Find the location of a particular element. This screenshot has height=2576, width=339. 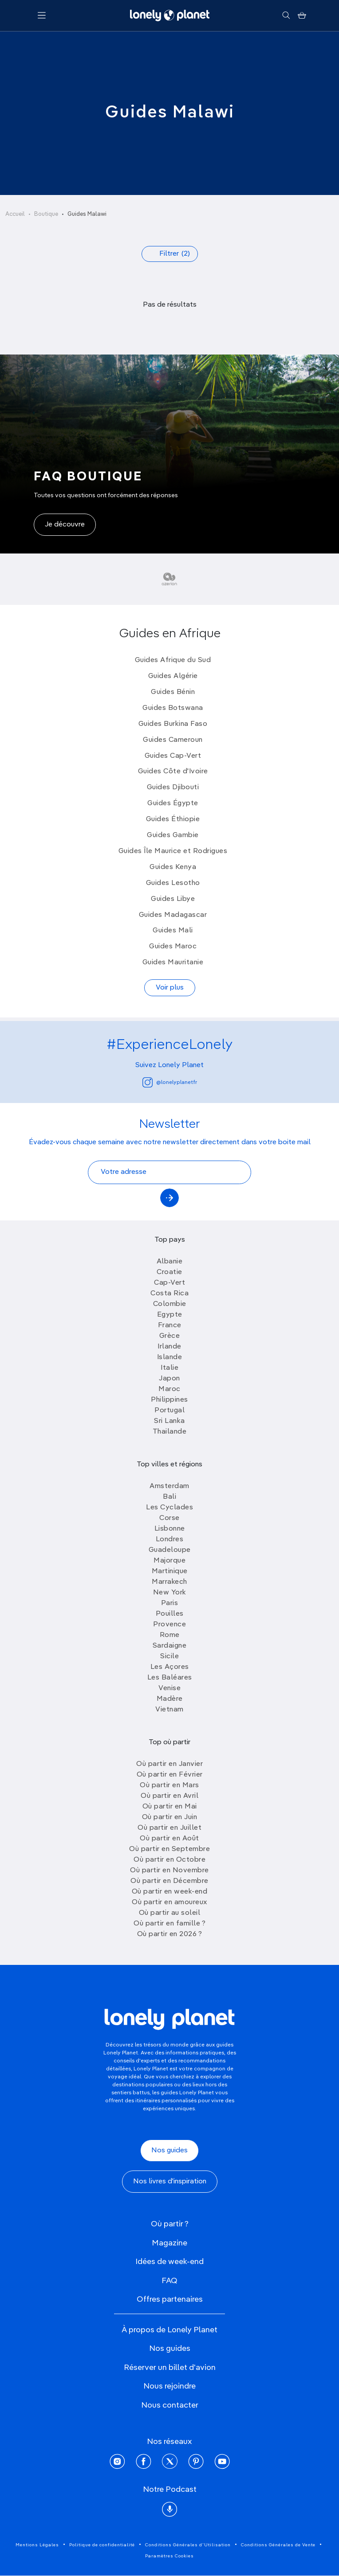

FAQ is located at coordinates (169, 2281).